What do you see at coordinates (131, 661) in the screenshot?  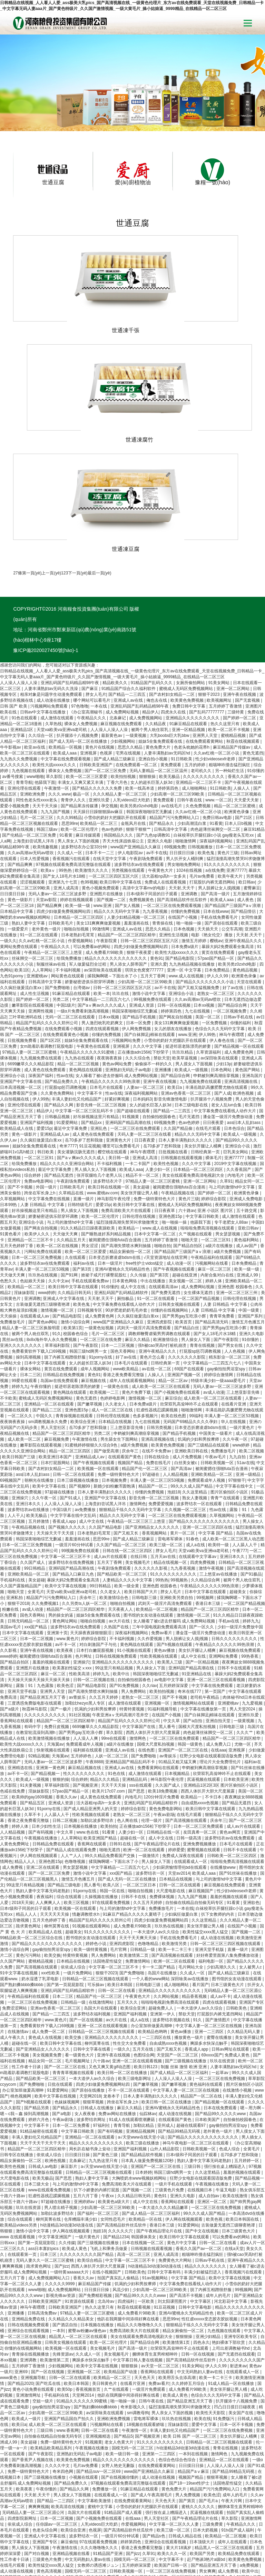 I see `思思久久精品` at bounding box center [131, 661].